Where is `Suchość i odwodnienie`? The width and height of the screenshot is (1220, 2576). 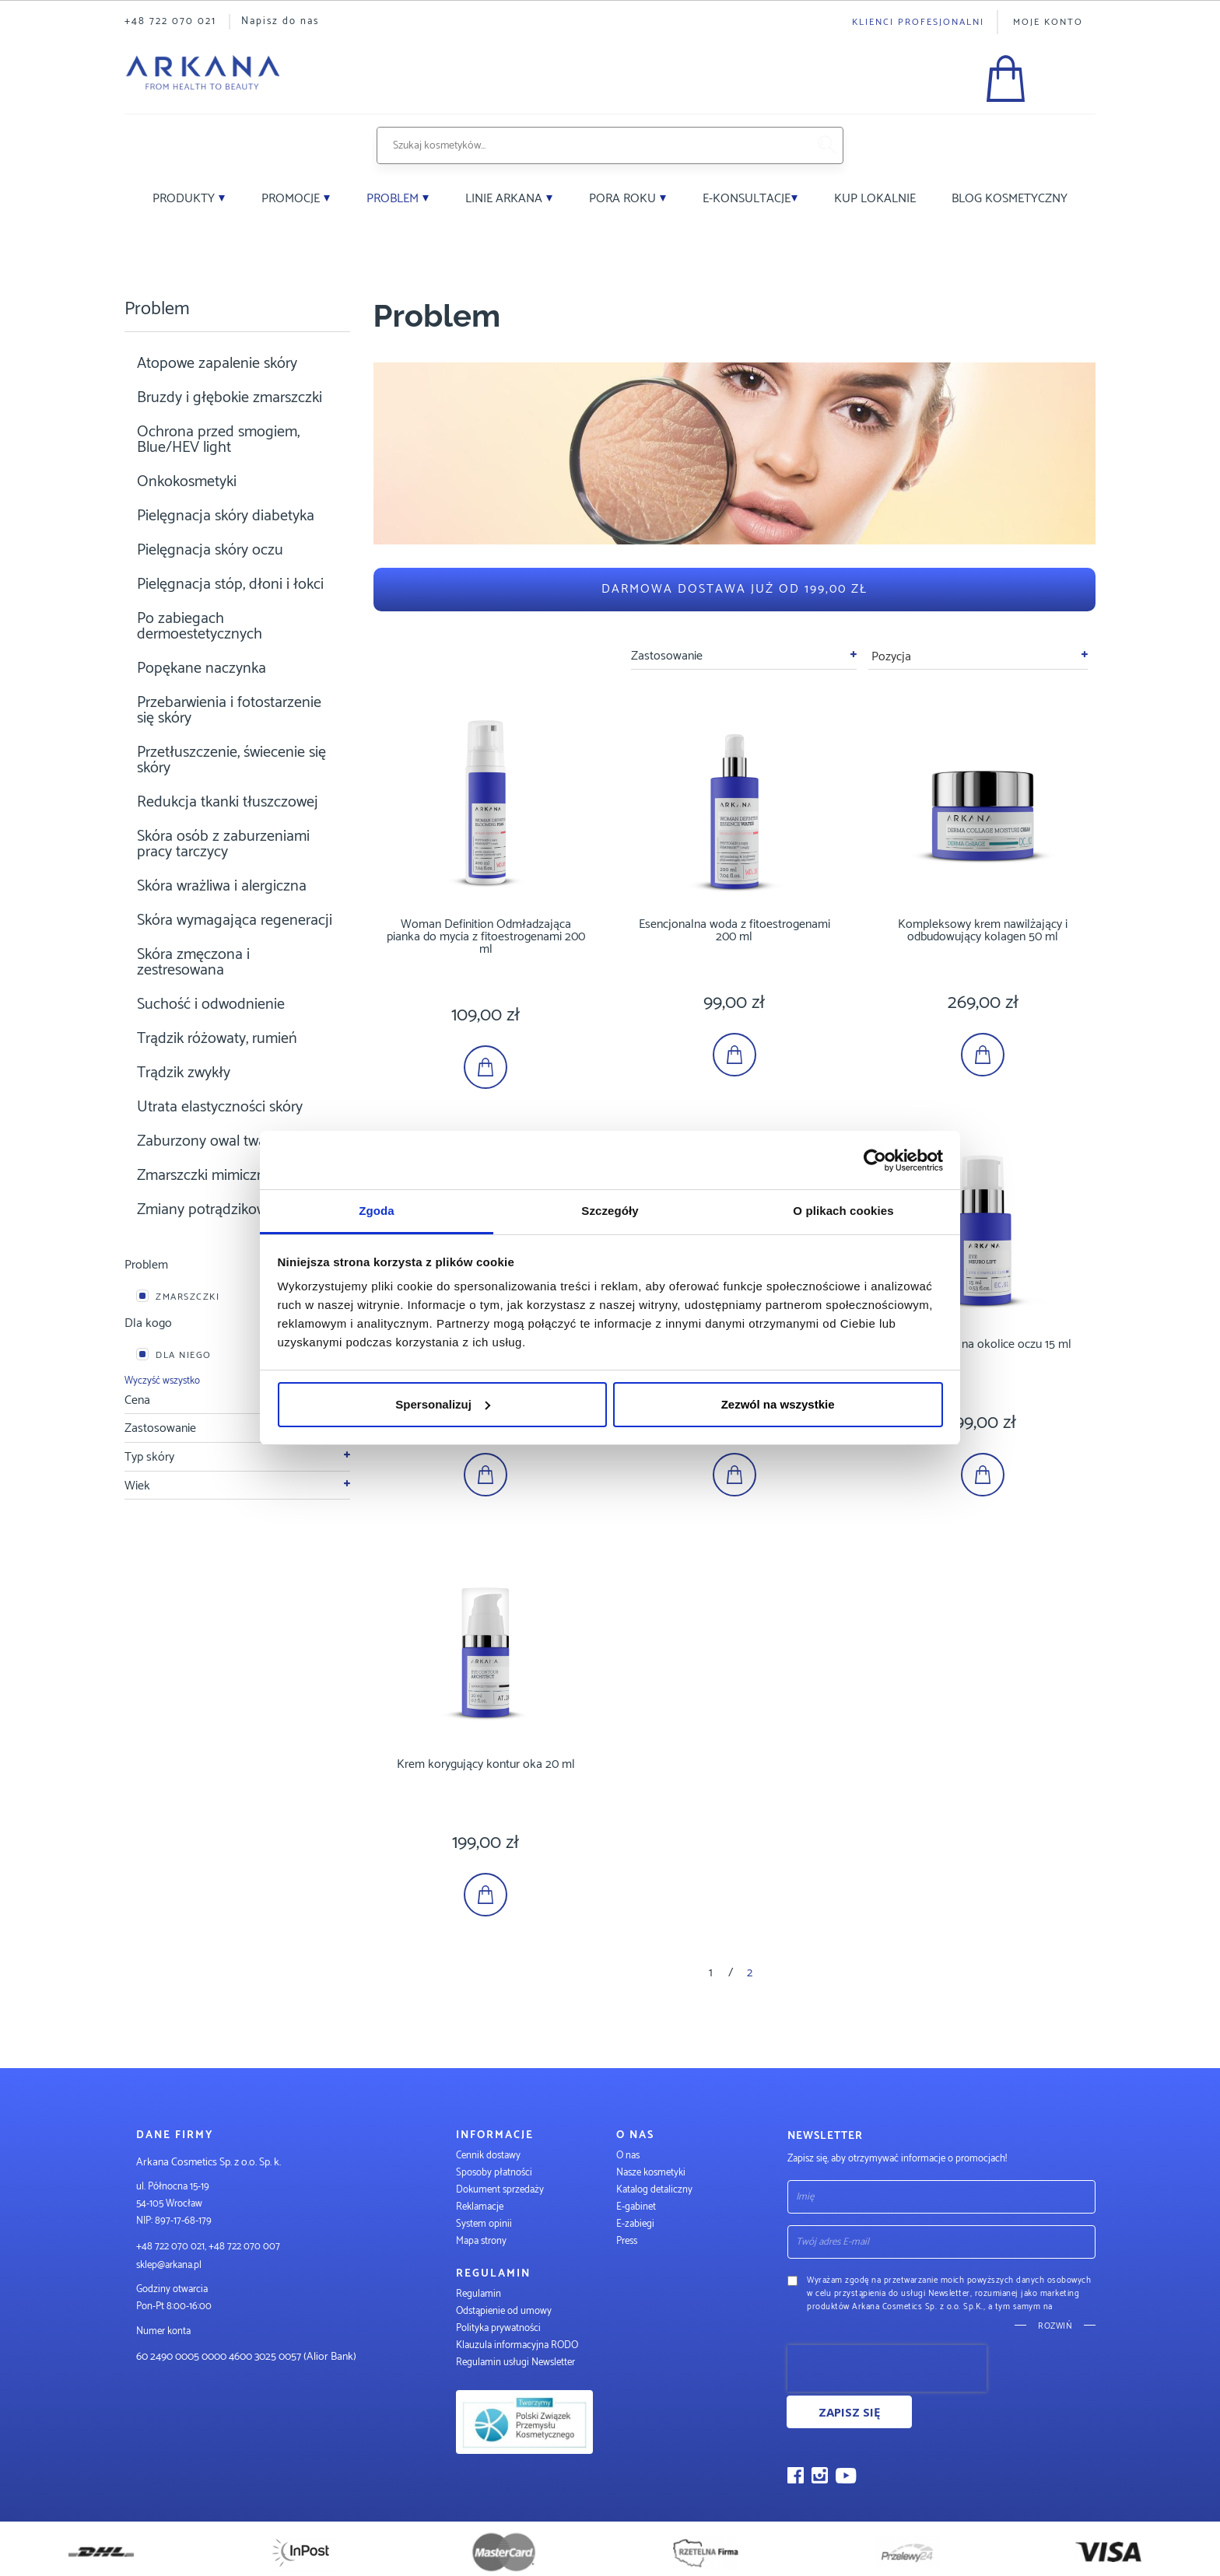 Suchość i odwodnienie is located at coordinates (211, 1004).